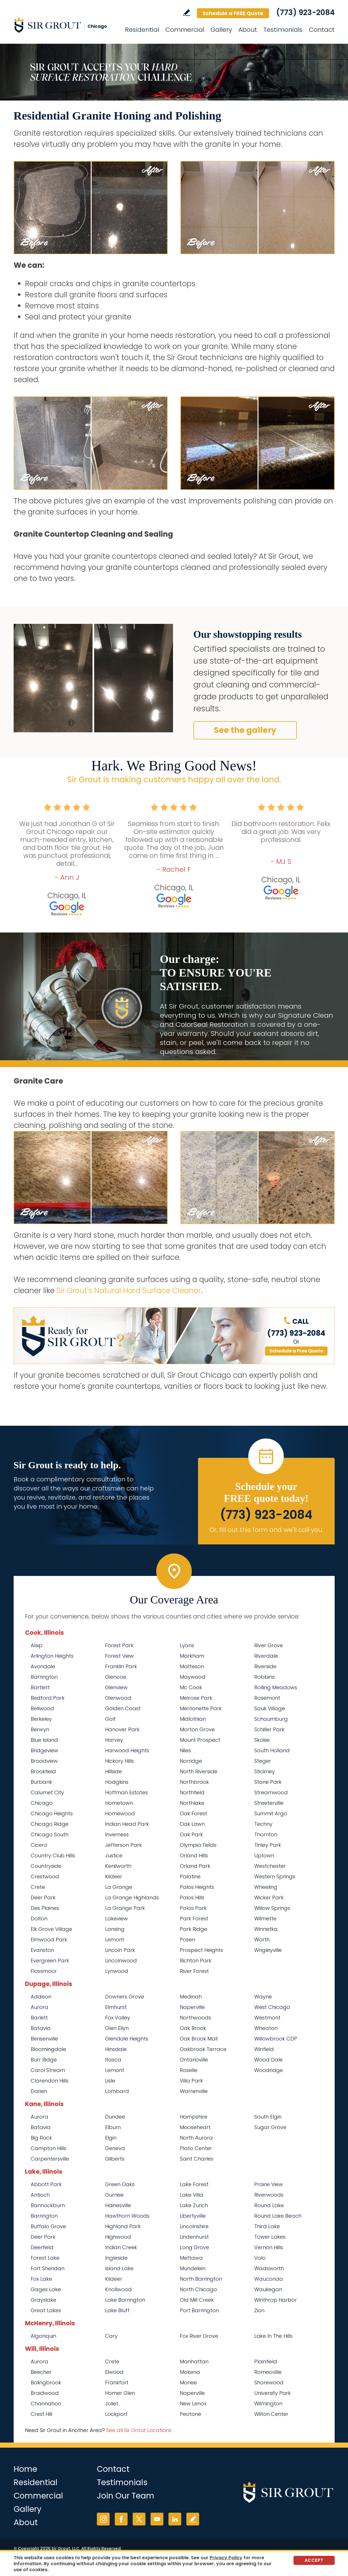  I want to click on Lynwood, so click(116, 1971).